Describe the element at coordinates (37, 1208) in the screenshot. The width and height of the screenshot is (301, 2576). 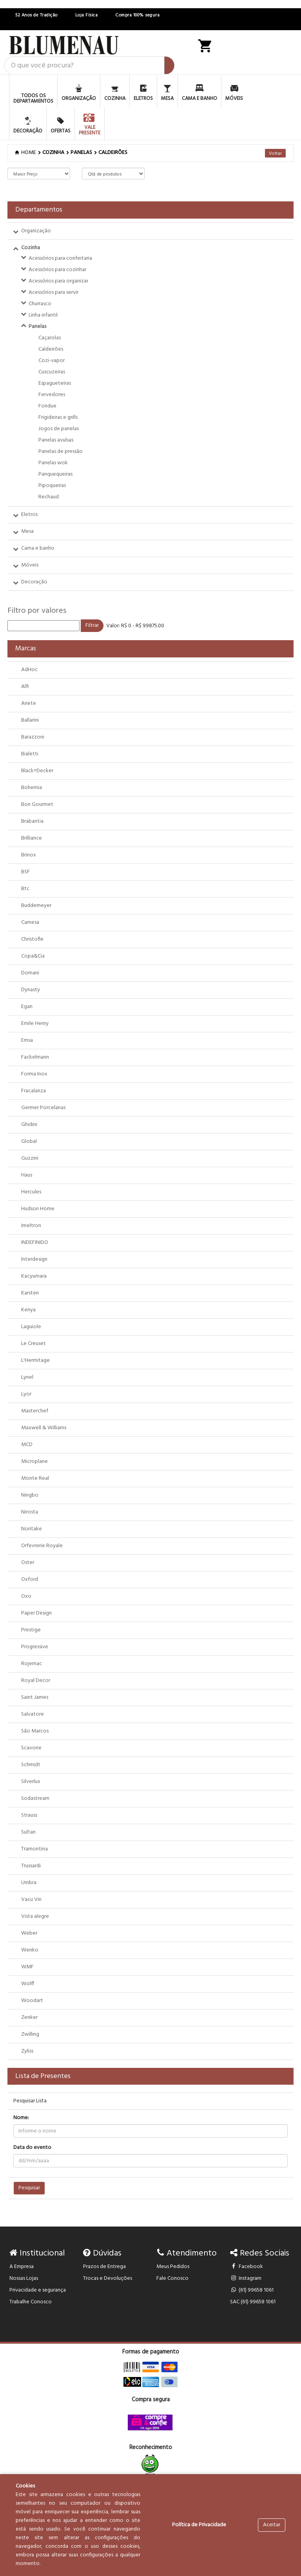
I see `Hudson Home` at that location.